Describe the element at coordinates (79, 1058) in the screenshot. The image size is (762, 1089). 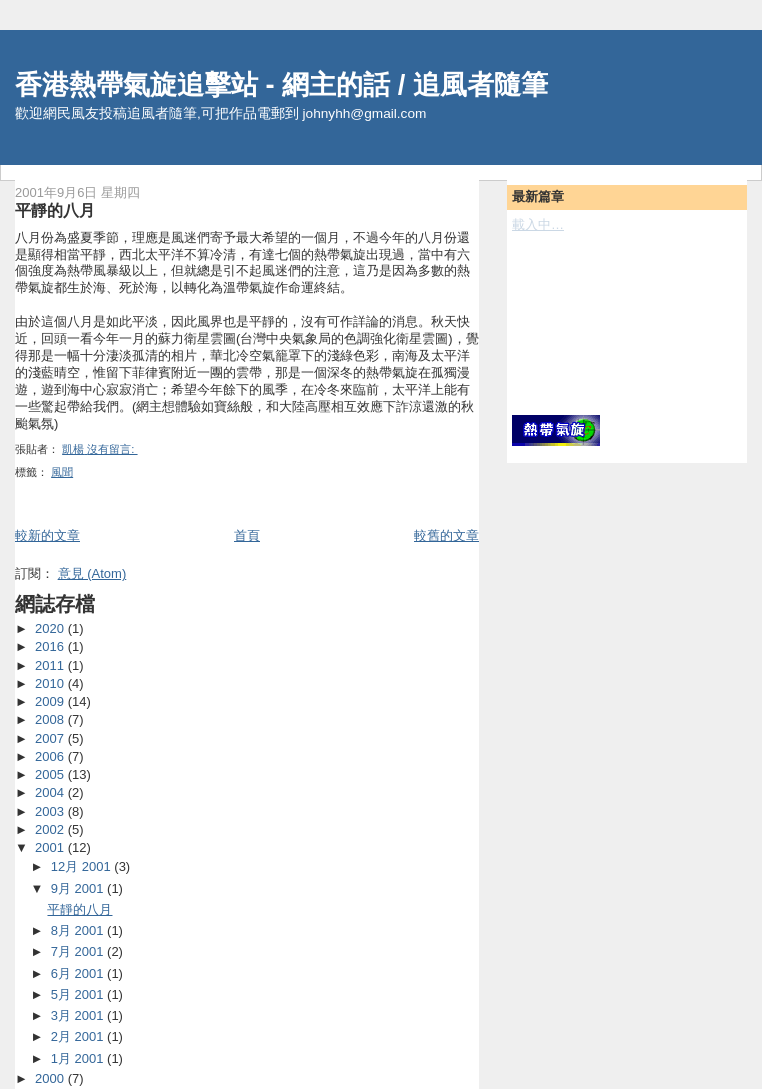
I see `1月 2001` at that location.